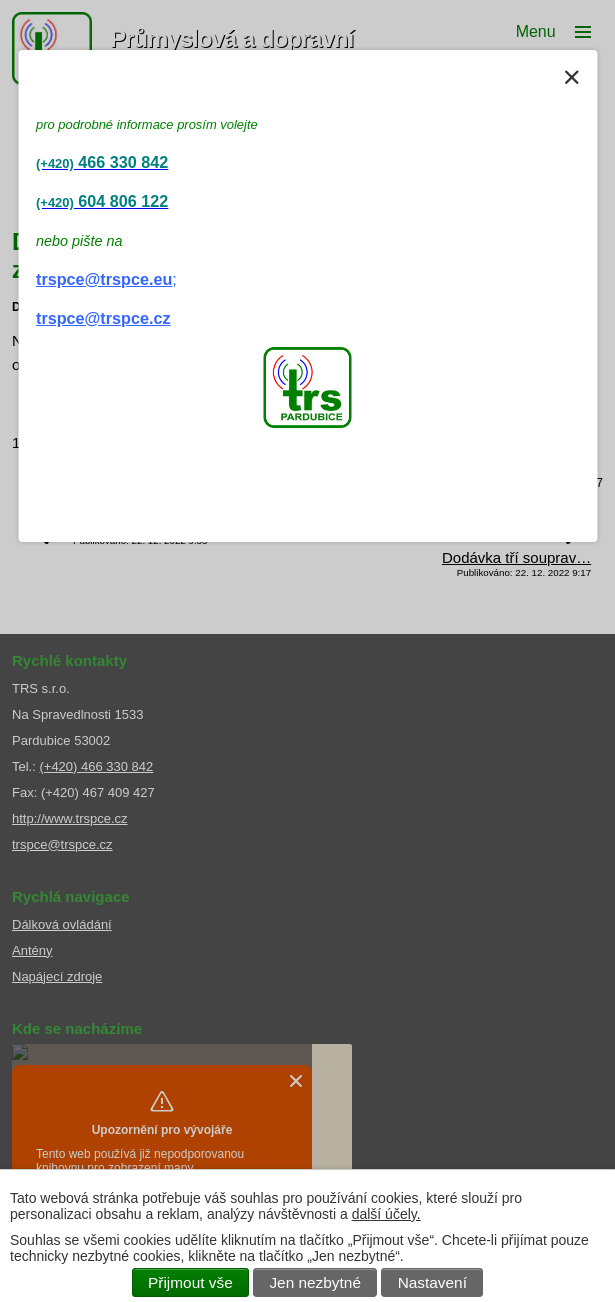  I want to click on Jen nezbytné, so click(315, 1282).